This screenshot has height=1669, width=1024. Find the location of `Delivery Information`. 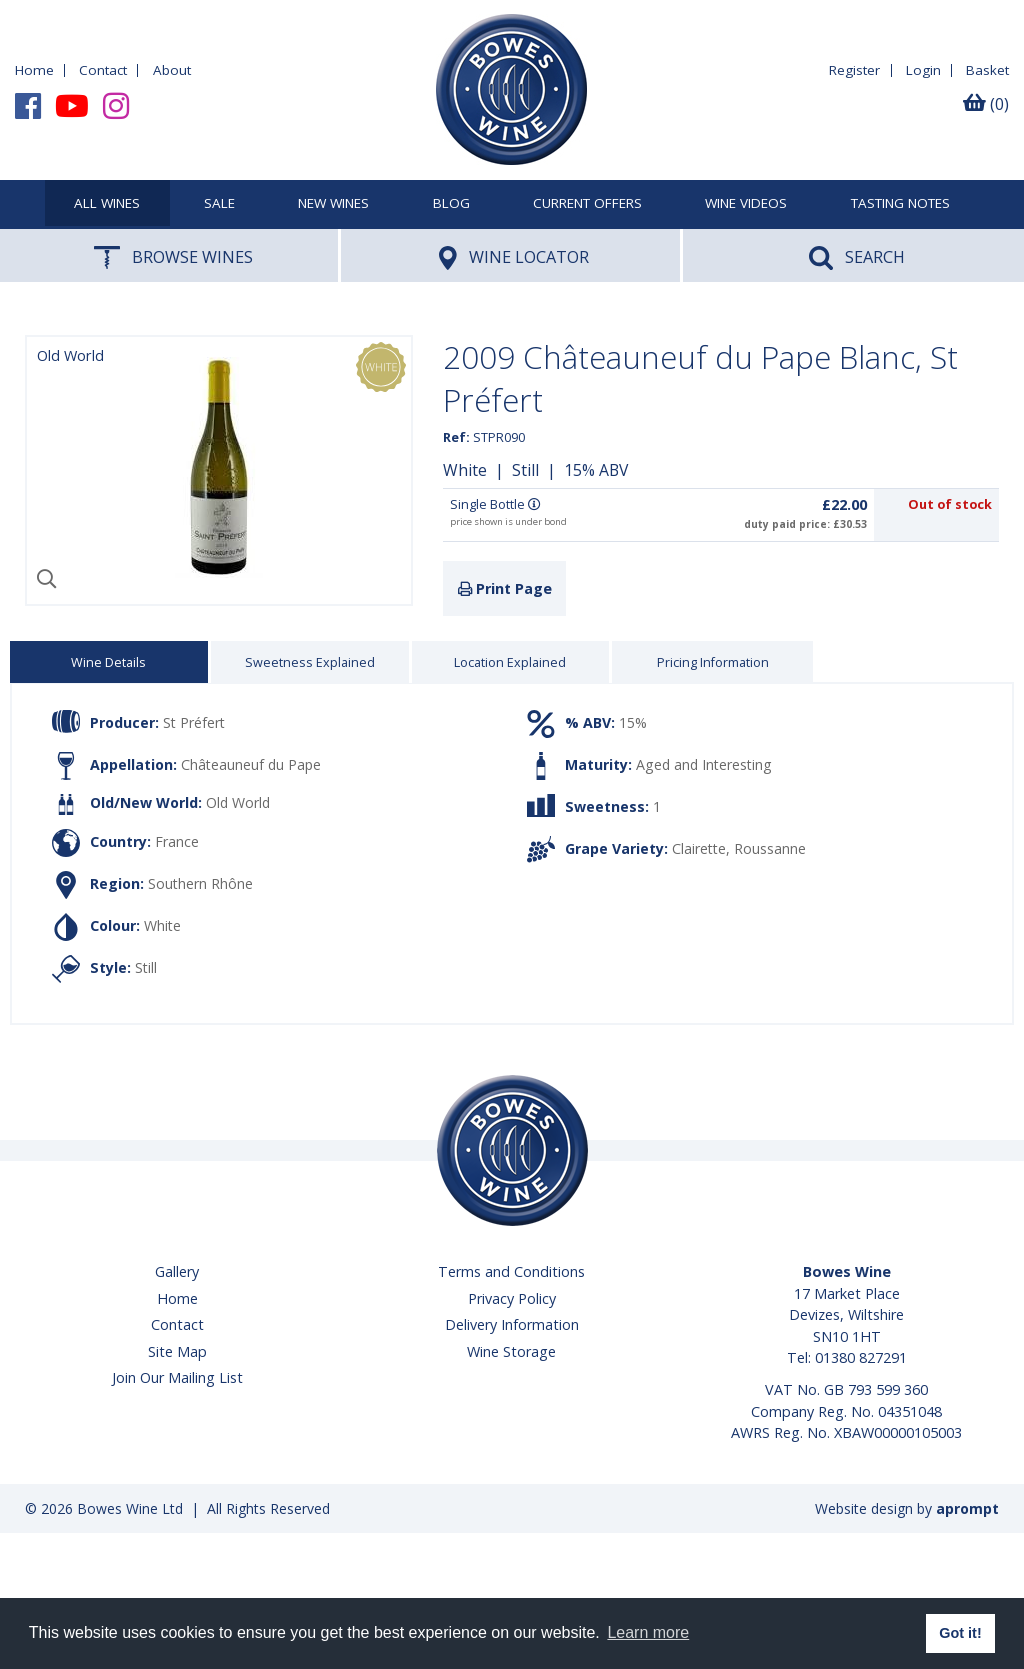

Delivery Information is located at coordinates (512, 1324).